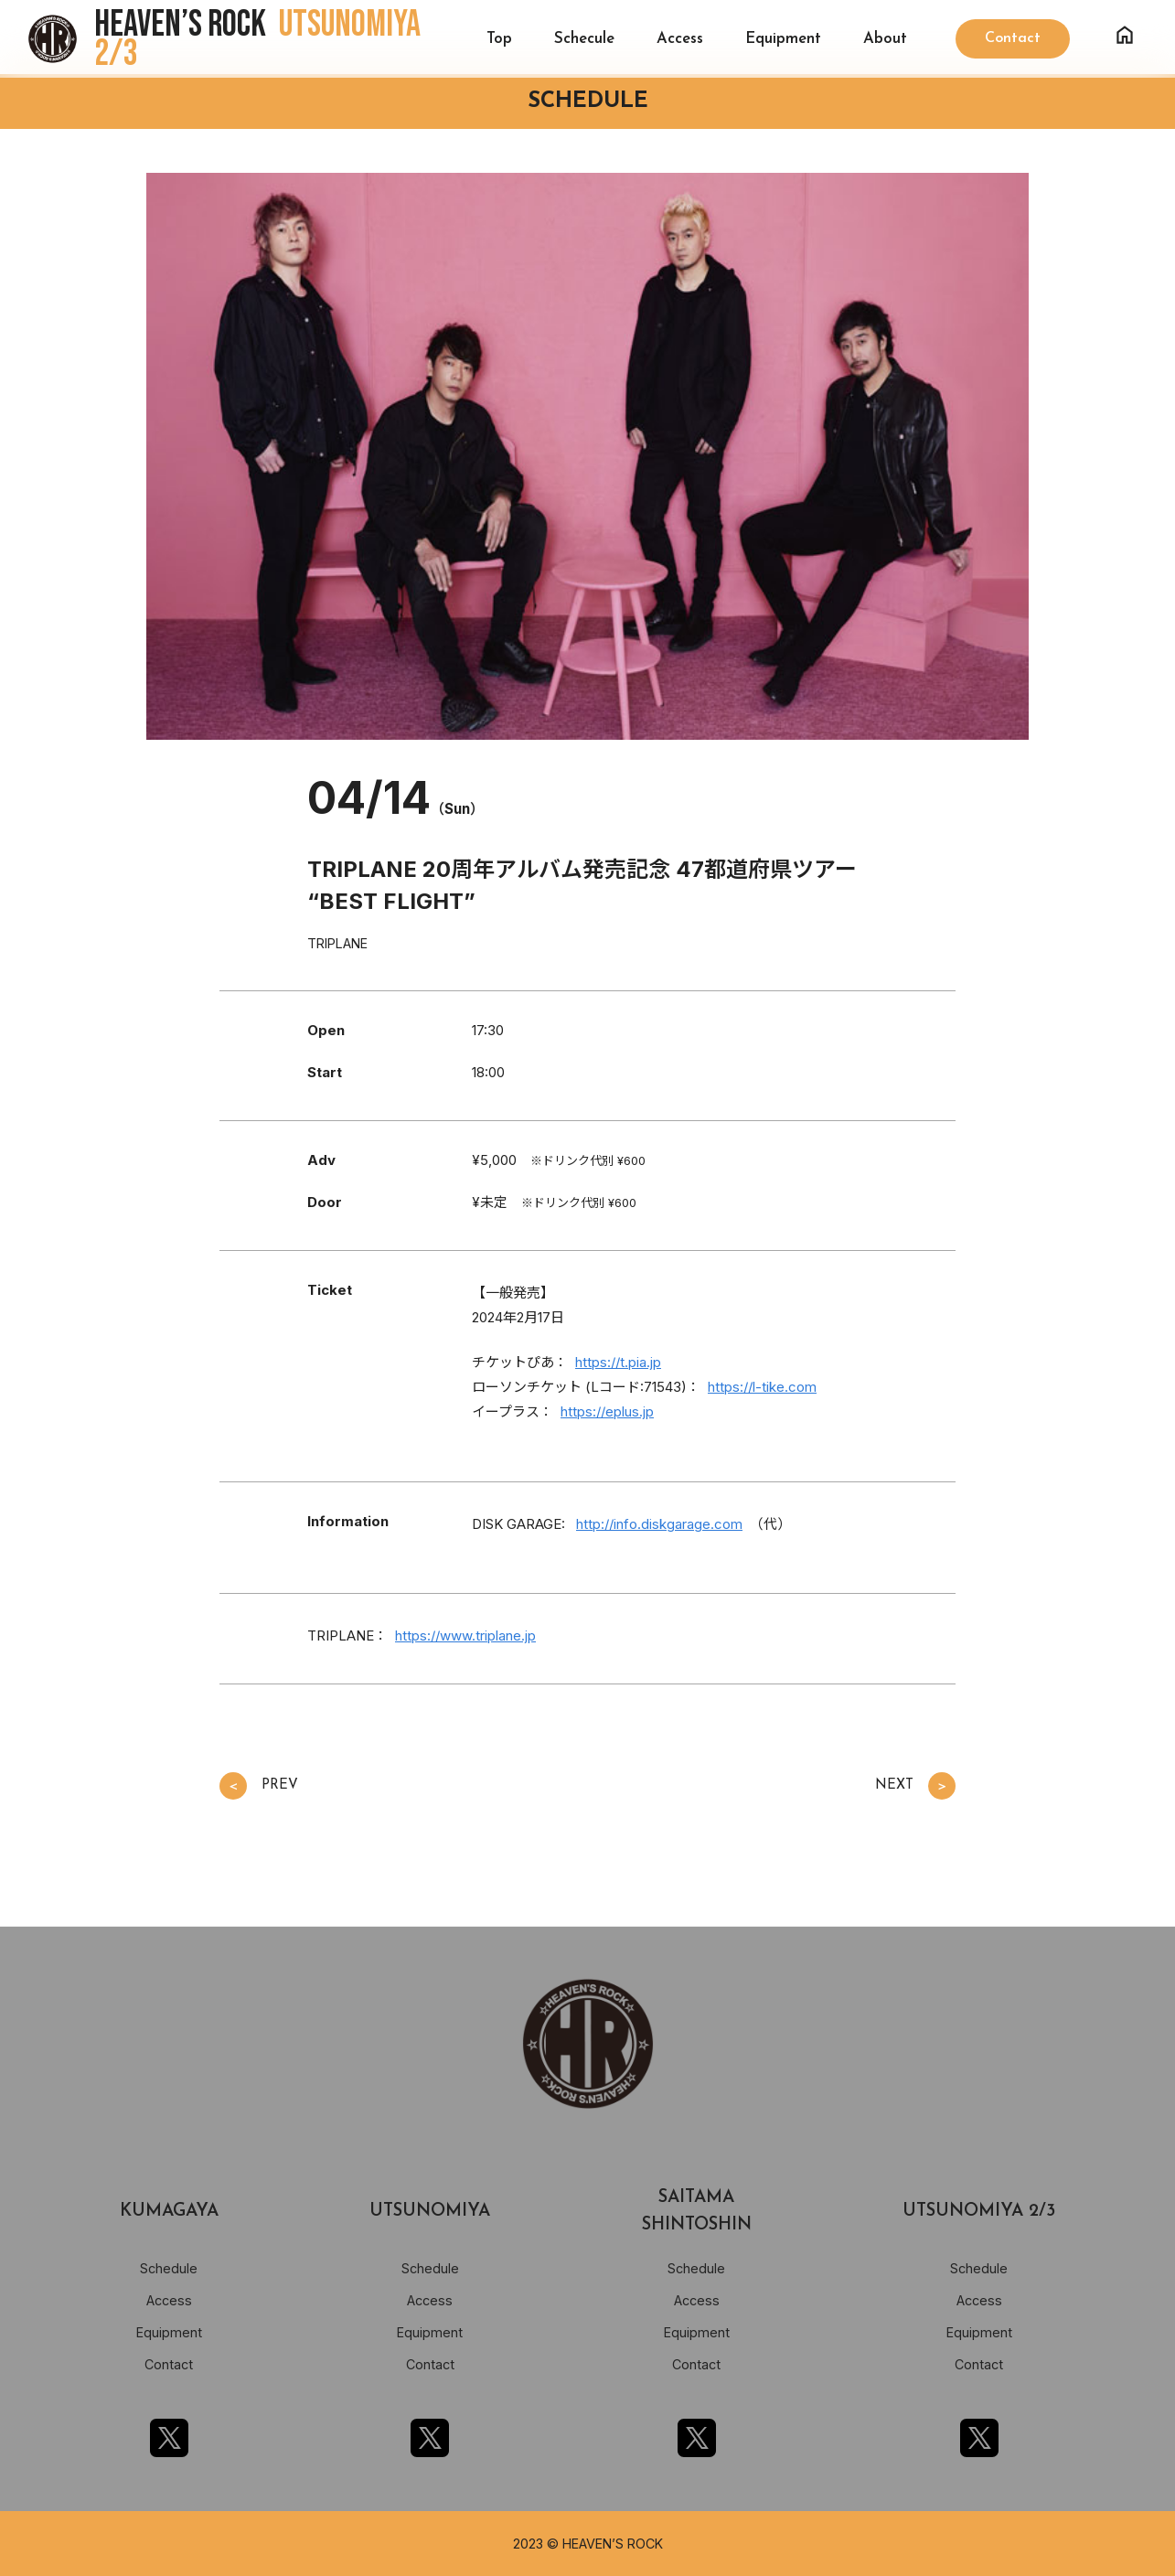  I want to click on About, so click(885, 39).